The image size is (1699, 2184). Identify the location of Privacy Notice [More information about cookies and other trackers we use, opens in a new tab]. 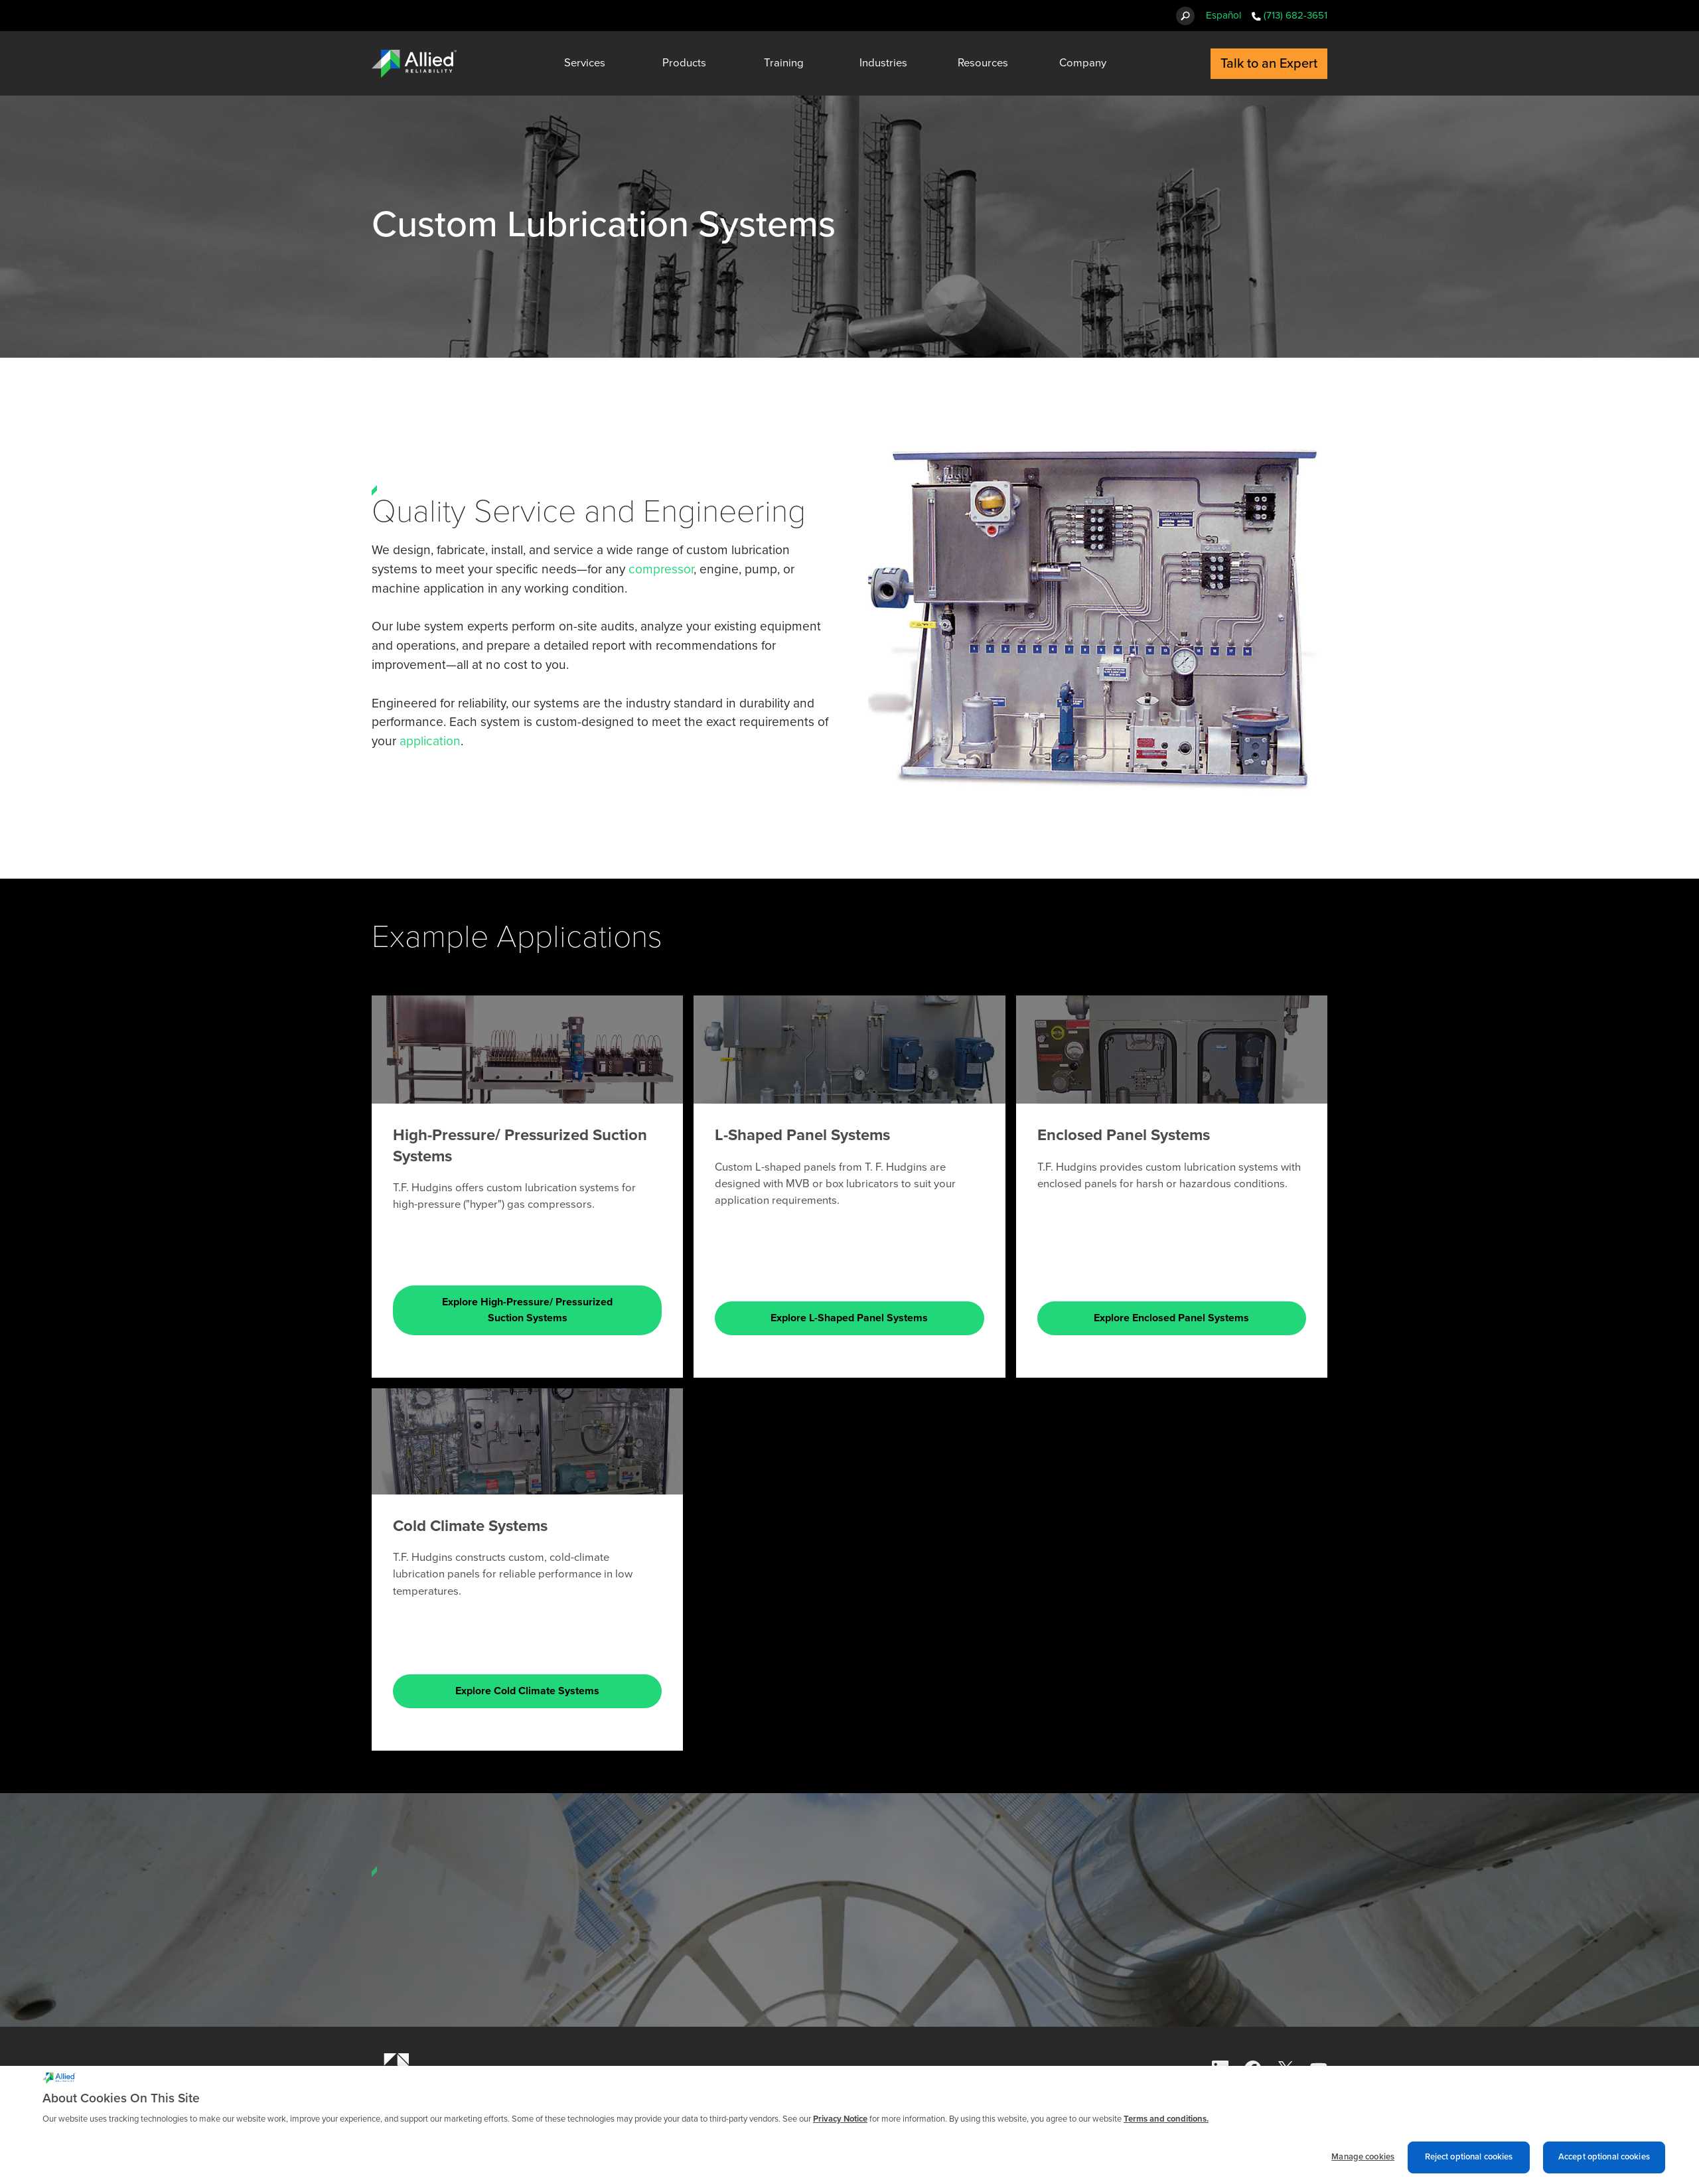
(840, 2119).